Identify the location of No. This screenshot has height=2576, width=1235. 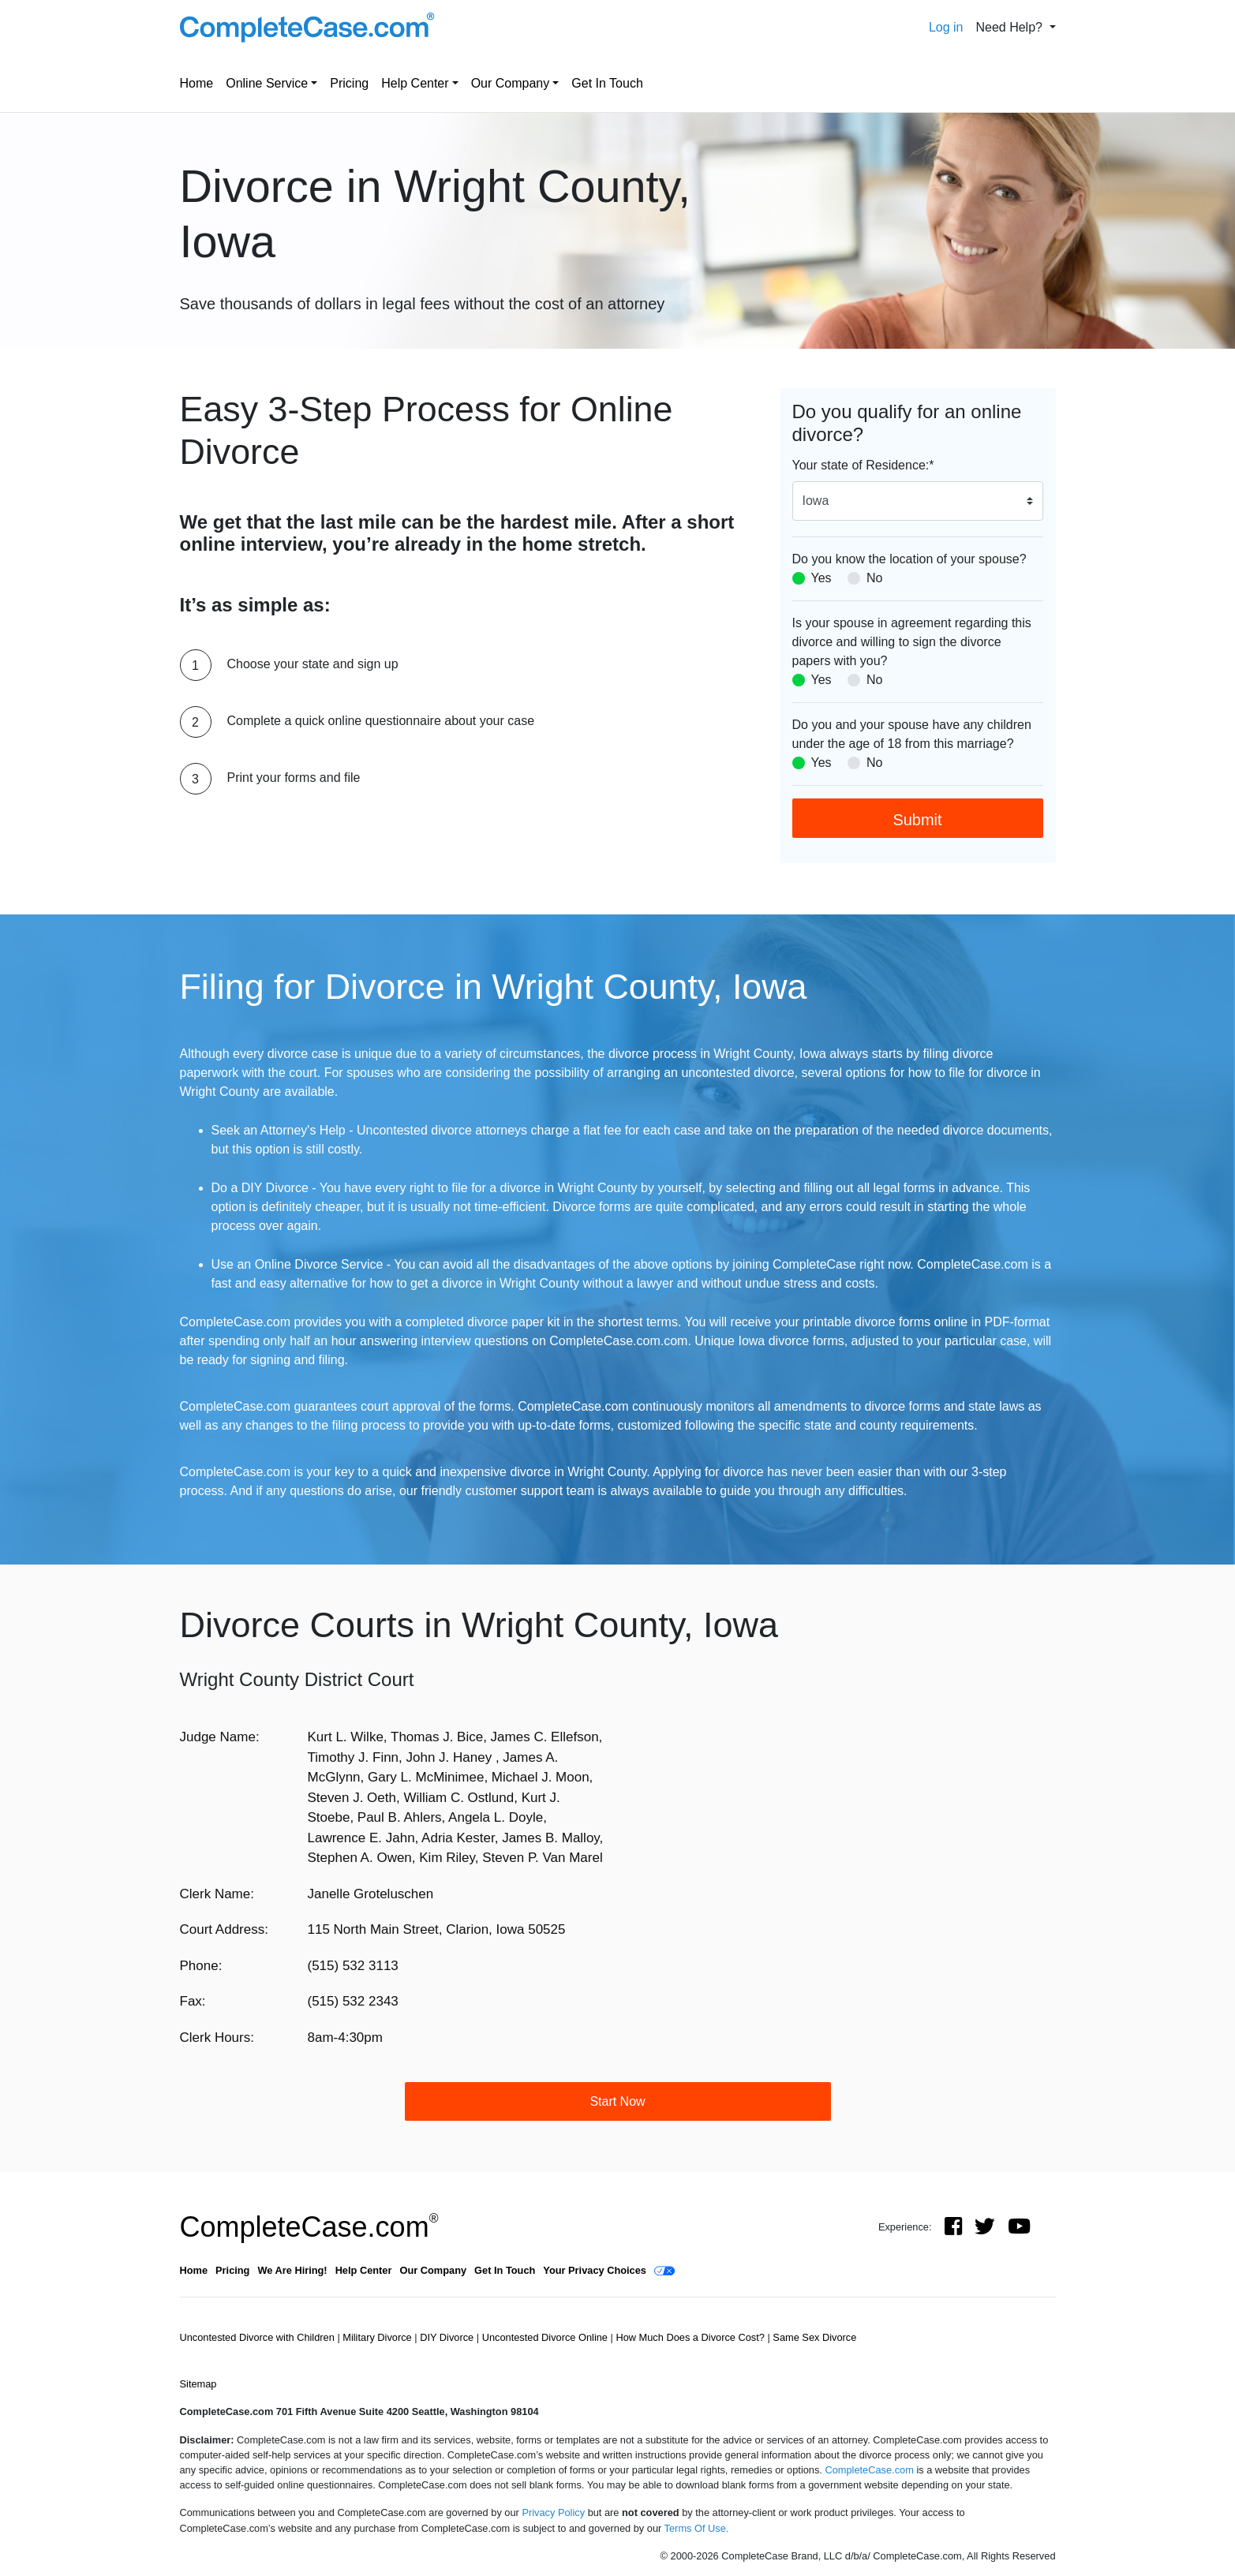
(874, 578).